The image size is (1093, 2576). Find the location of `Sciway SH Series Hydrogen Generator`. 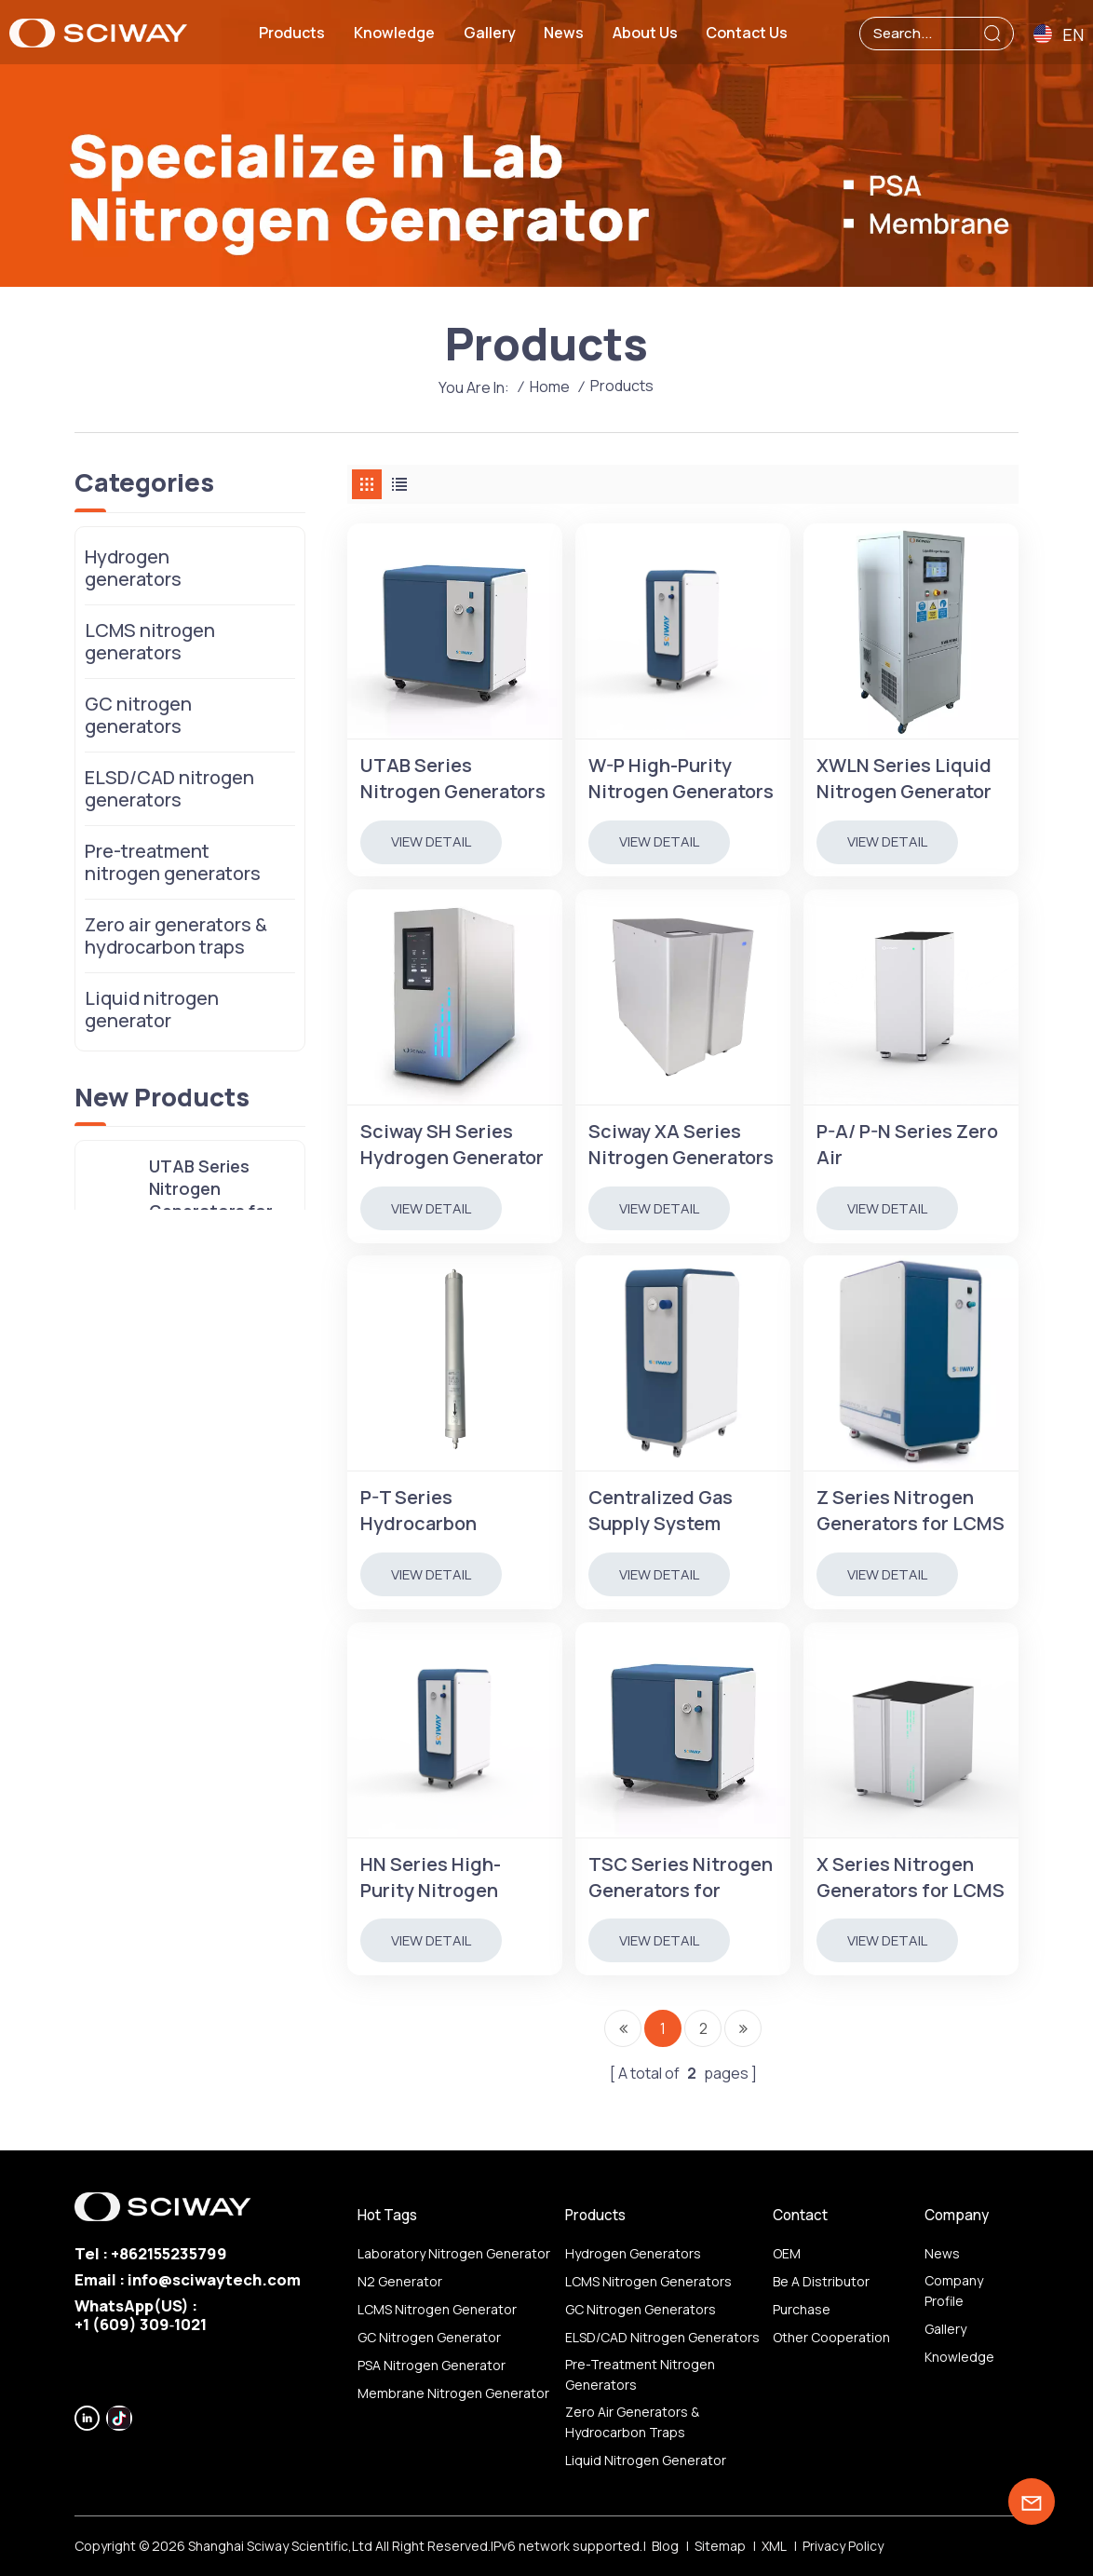

Sciway SH Series Hydrogen Generator is located at coordinates (452, 1144).